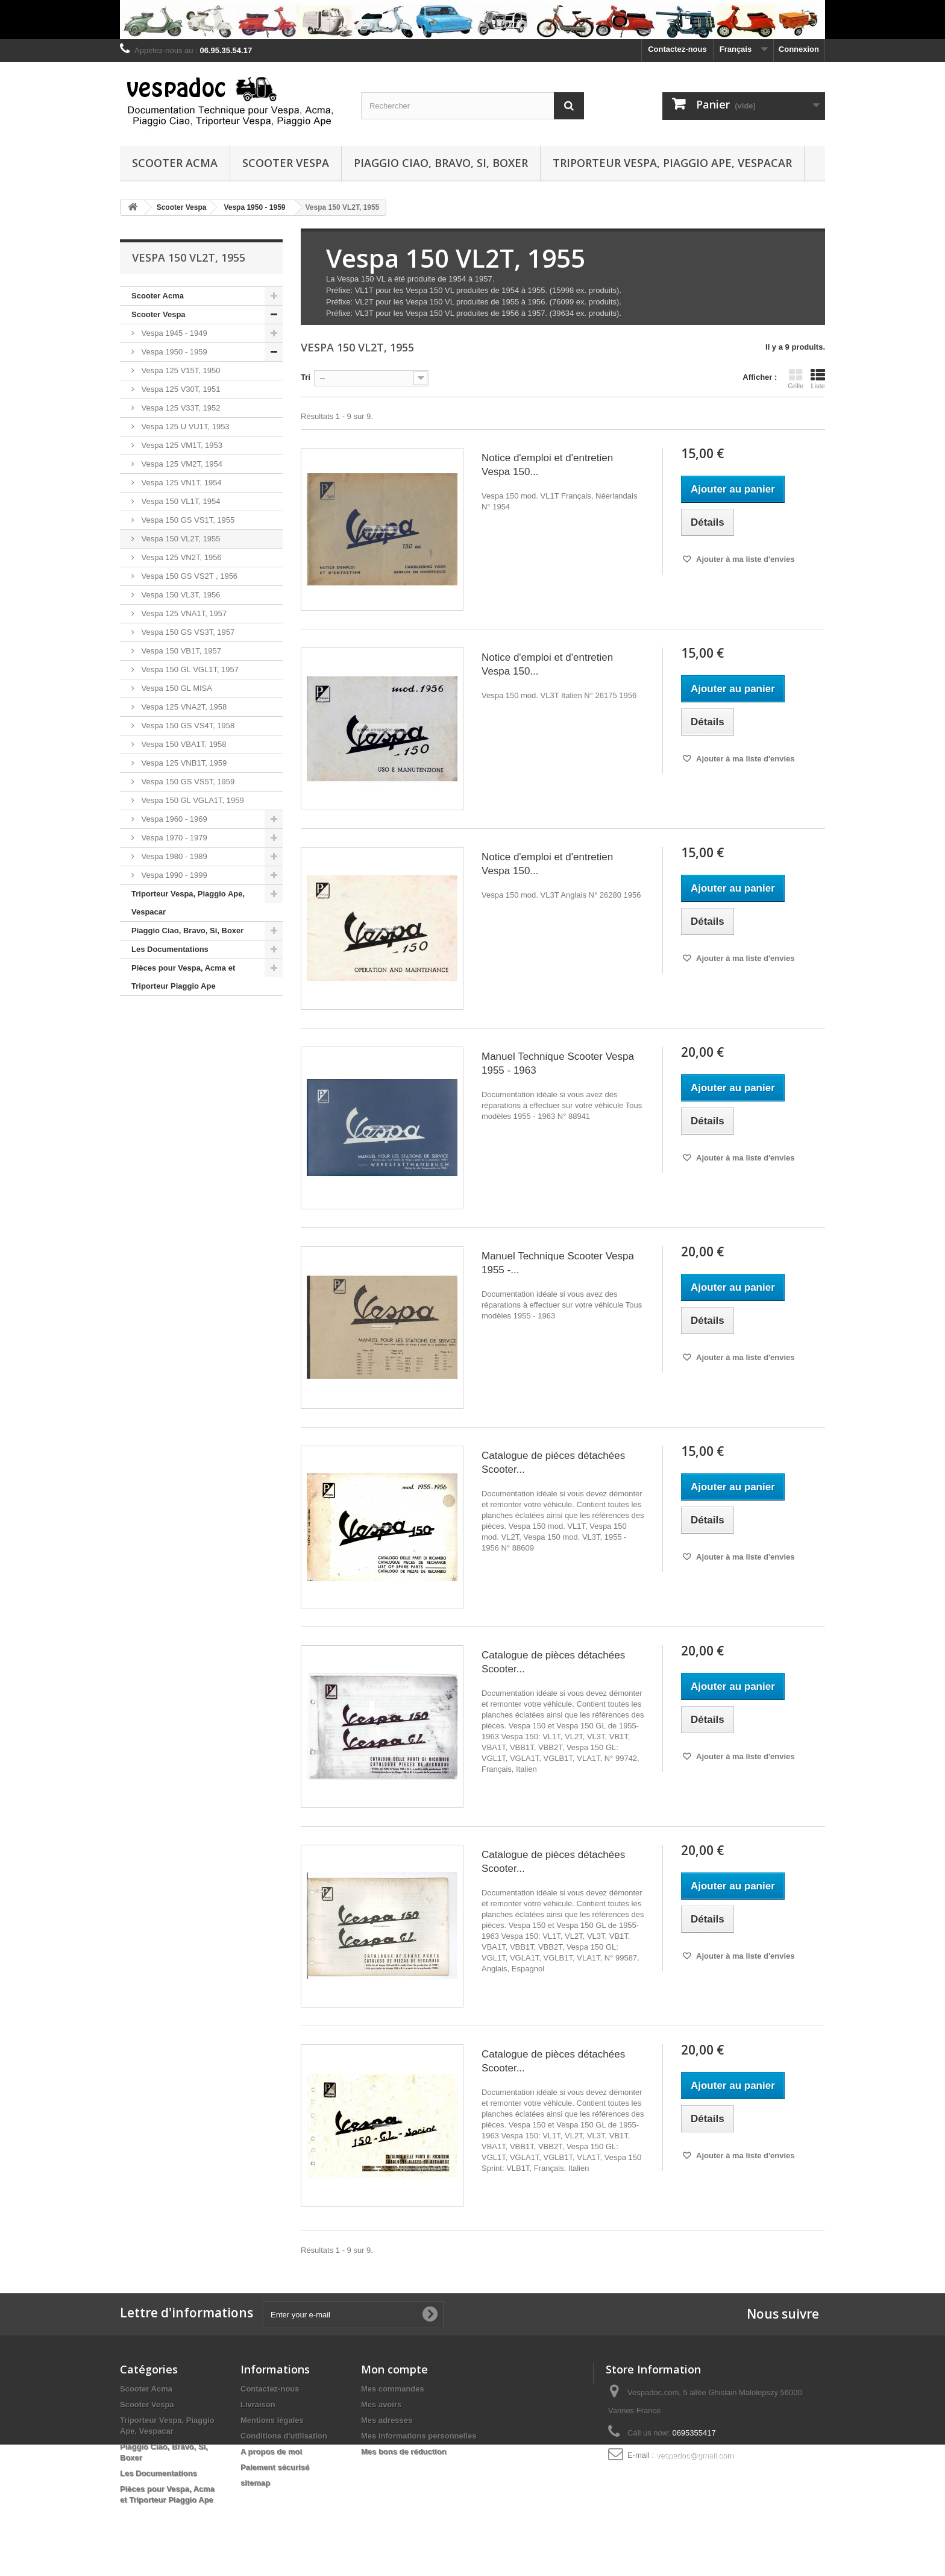  What do you see at coordinates (179, 594) in the screenshot?
I see `Vespa 150 VL3T, 1956` at bounding box center [179, 594].